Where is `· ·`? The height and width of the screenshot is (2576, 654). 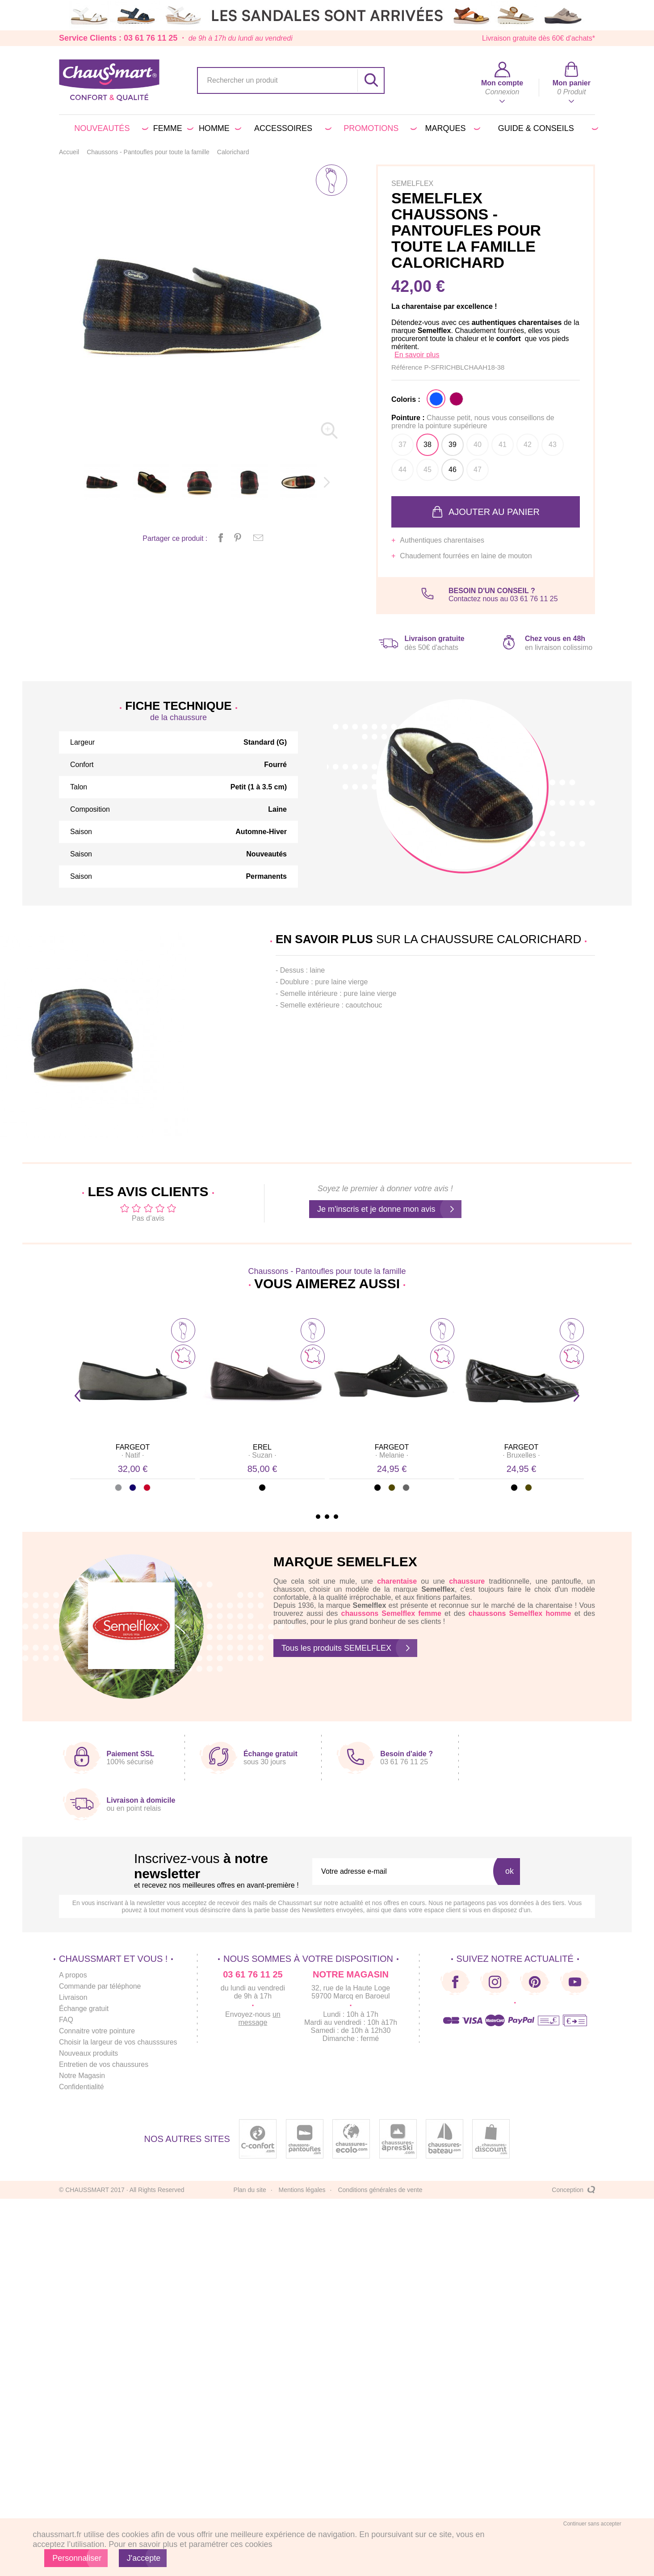 · · is located at coordinates (132, 1455).